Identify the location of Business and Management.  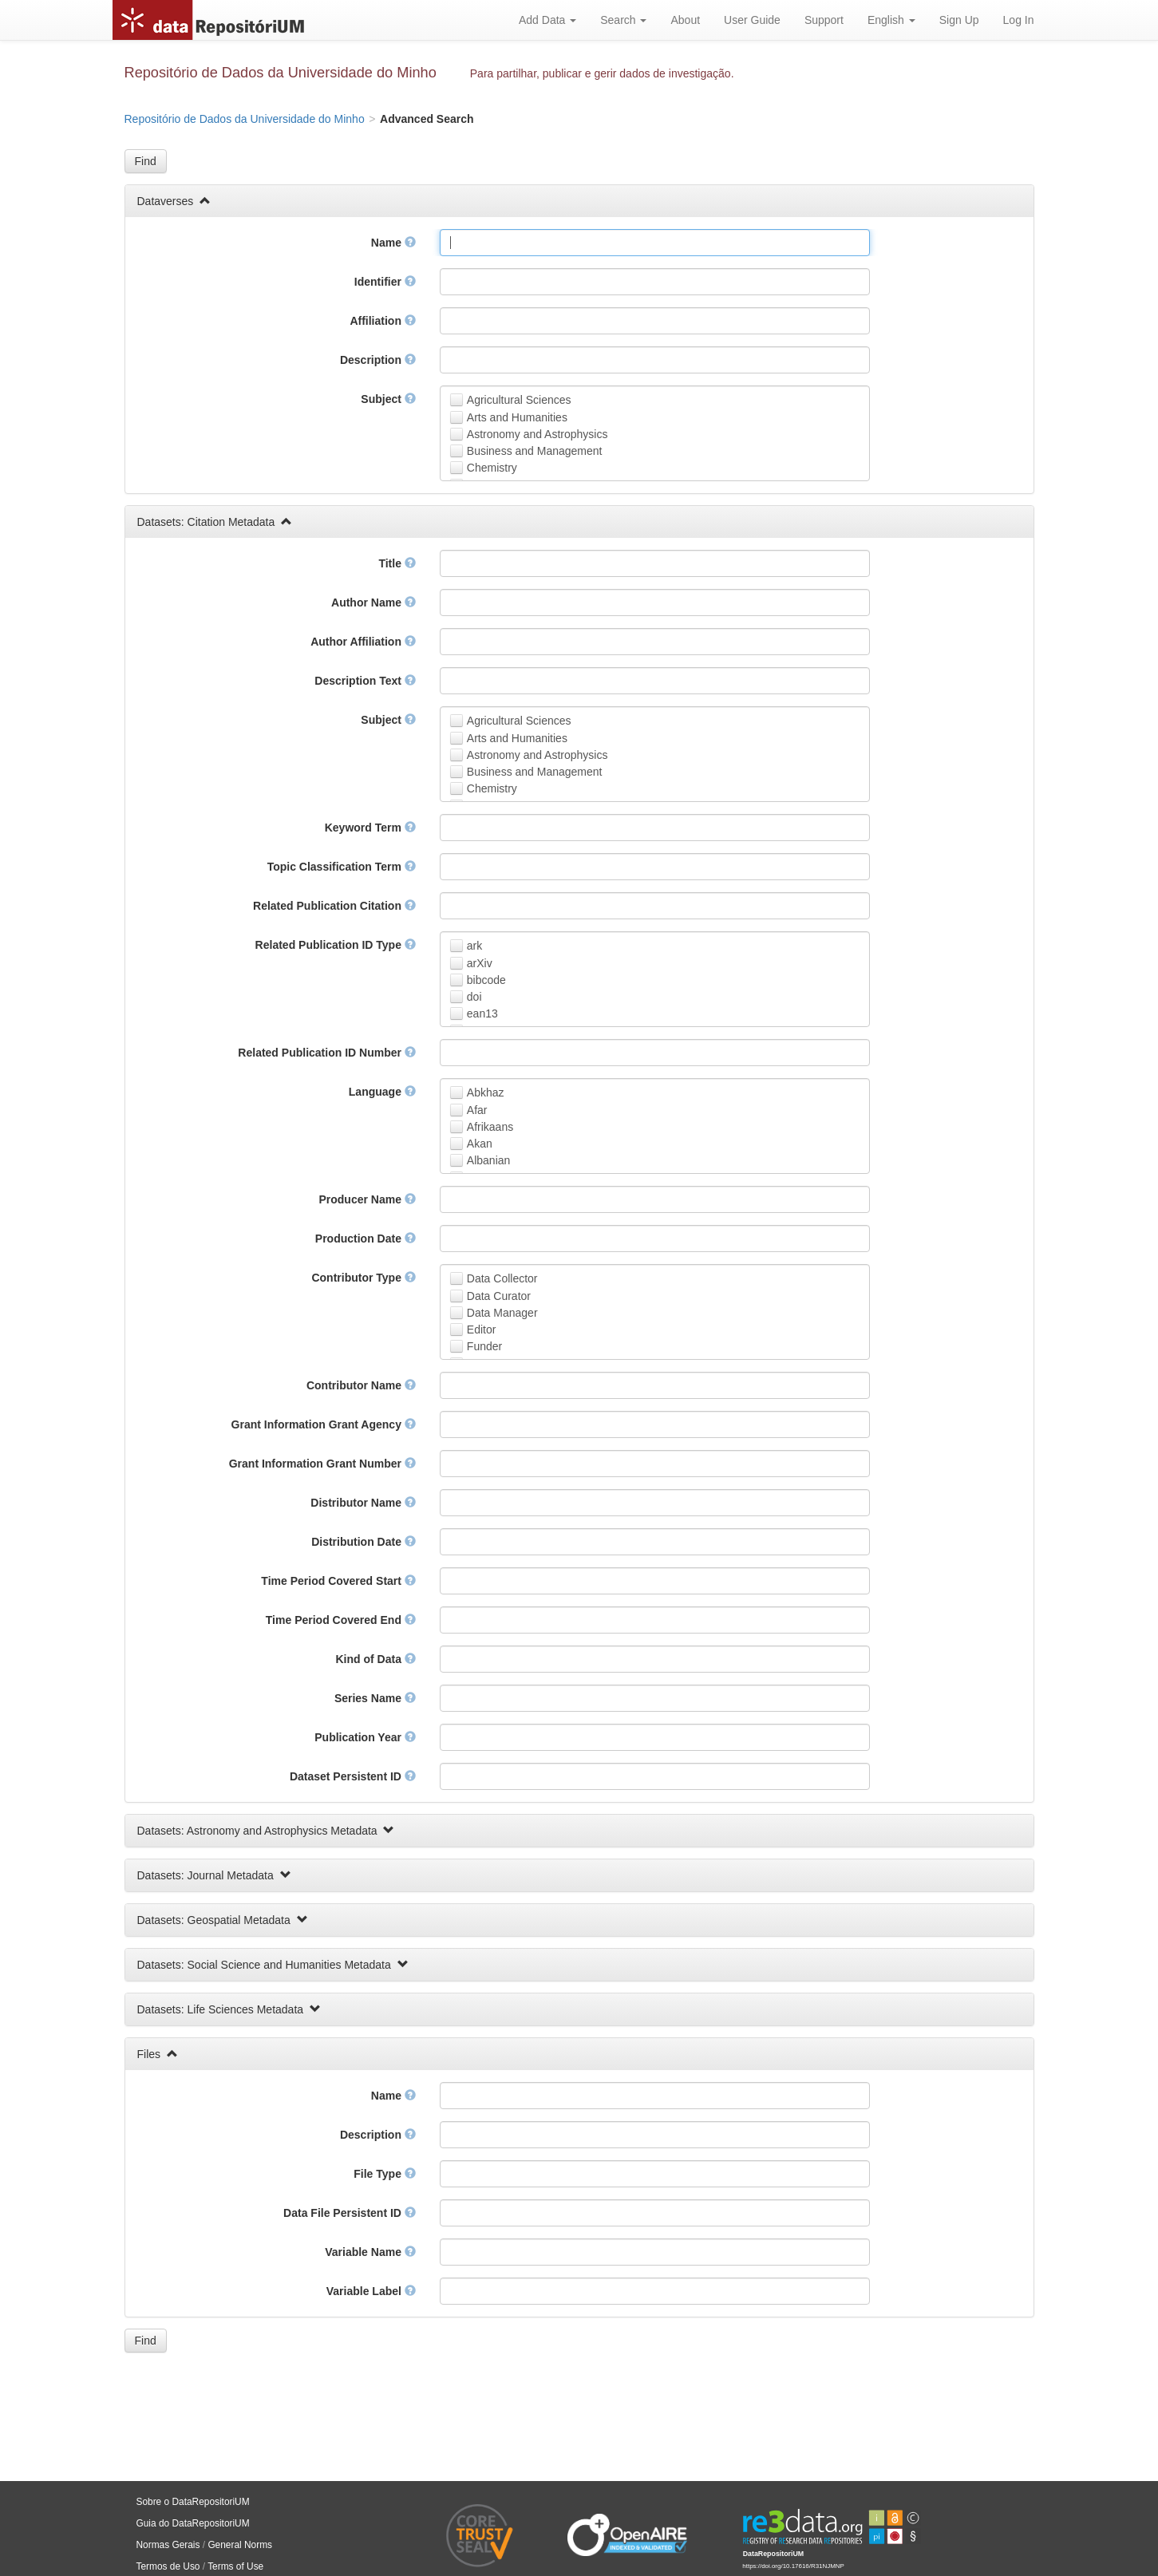
(535, 450).